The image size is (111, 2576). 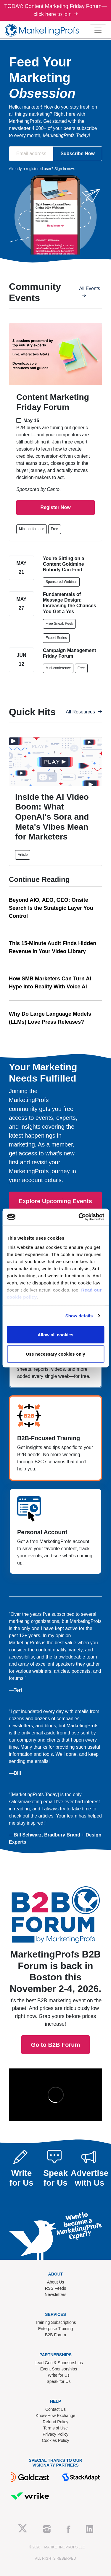 What do you see at coordinates (55, 2282) in the screenshot?
I see `About Us` at bounding box center [55, 2282].